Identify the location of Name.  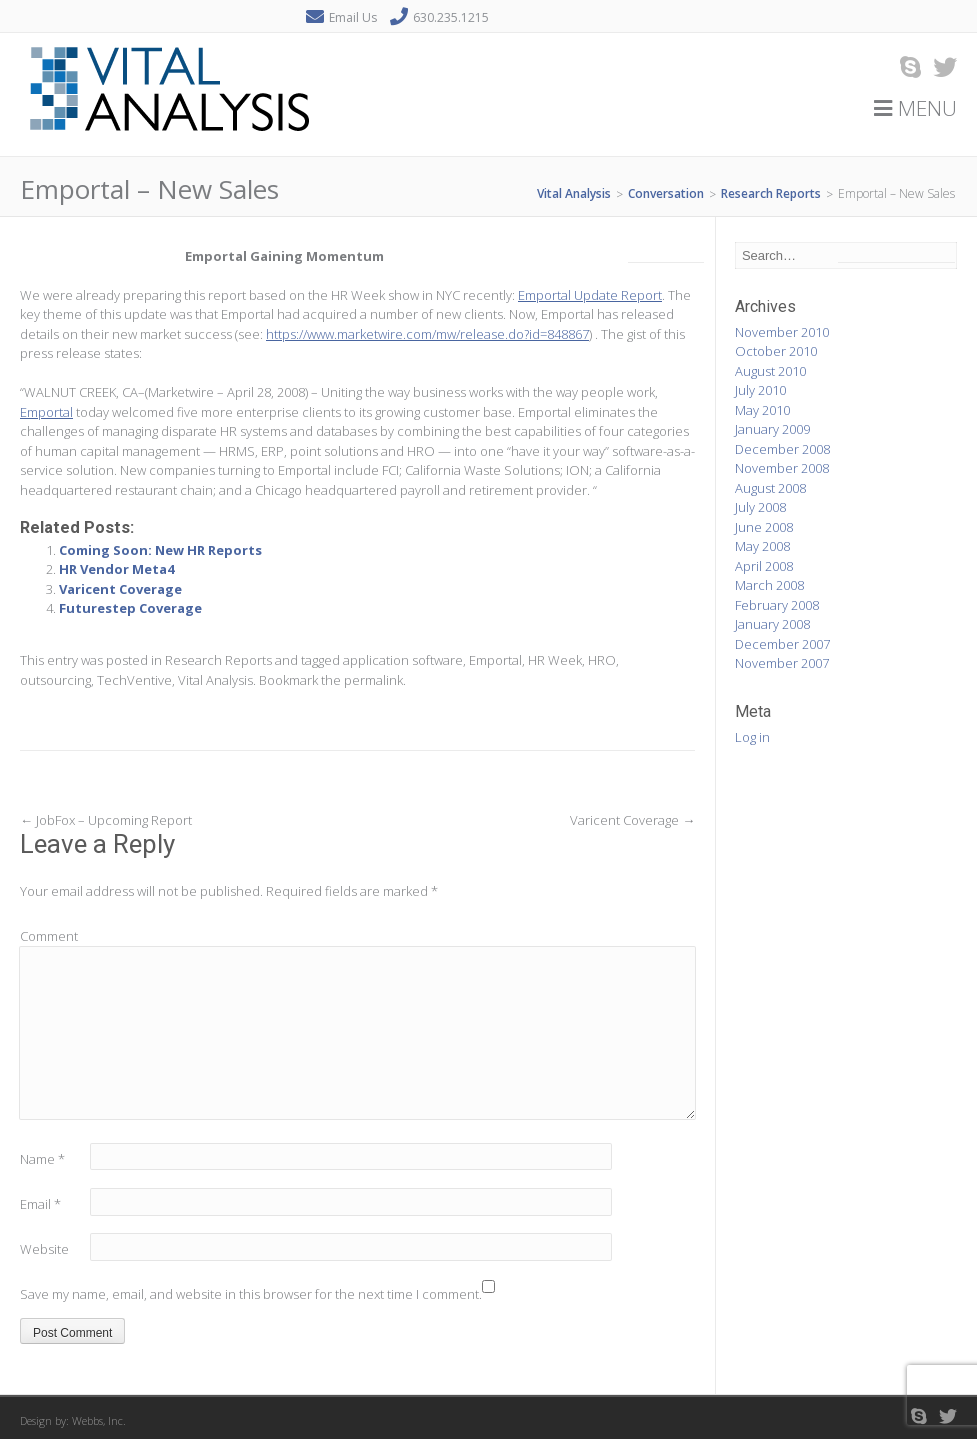
(42, 1159).